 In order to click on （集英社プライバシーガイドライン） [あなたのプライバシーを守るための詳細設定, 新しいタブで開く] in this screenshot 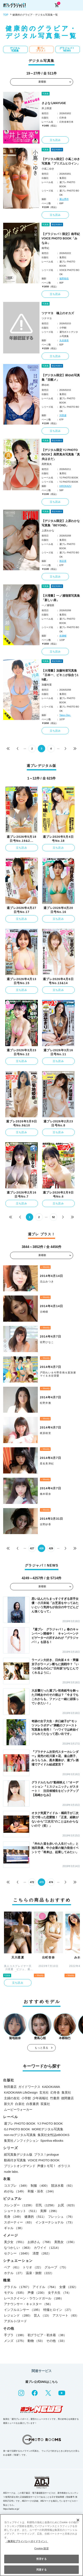, I will do `click(26, 2541)`.